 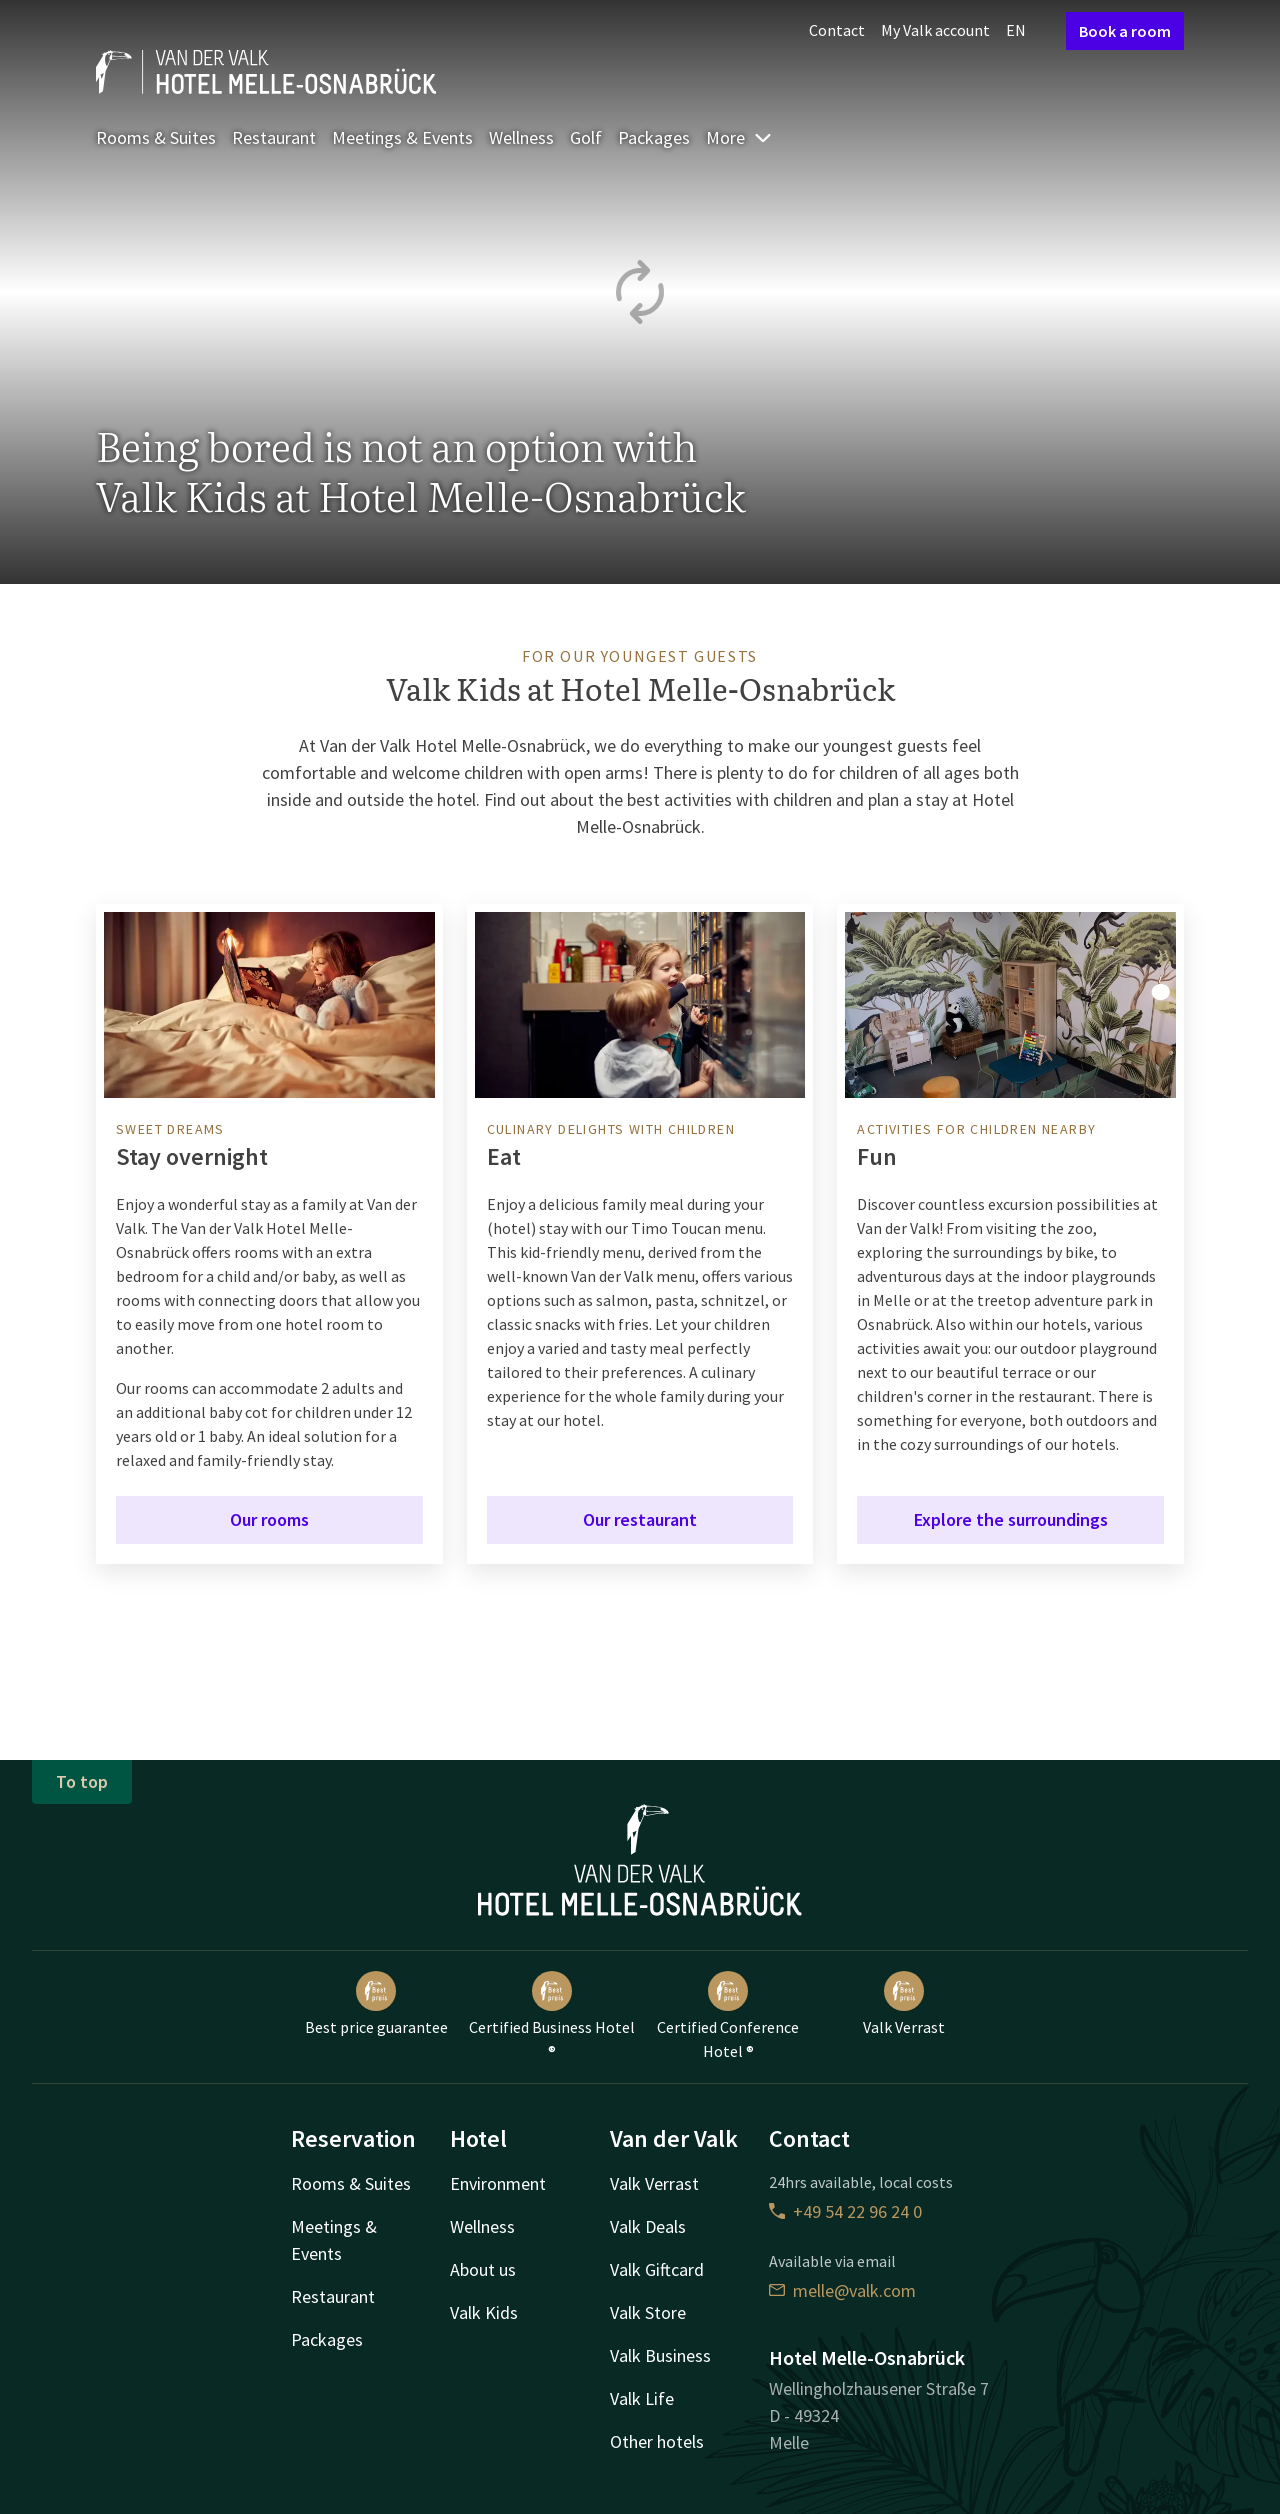 What do you see at coordinates (498, 2183) in the screenshot?
I see `Environment` at bounding box center [498, 2183].